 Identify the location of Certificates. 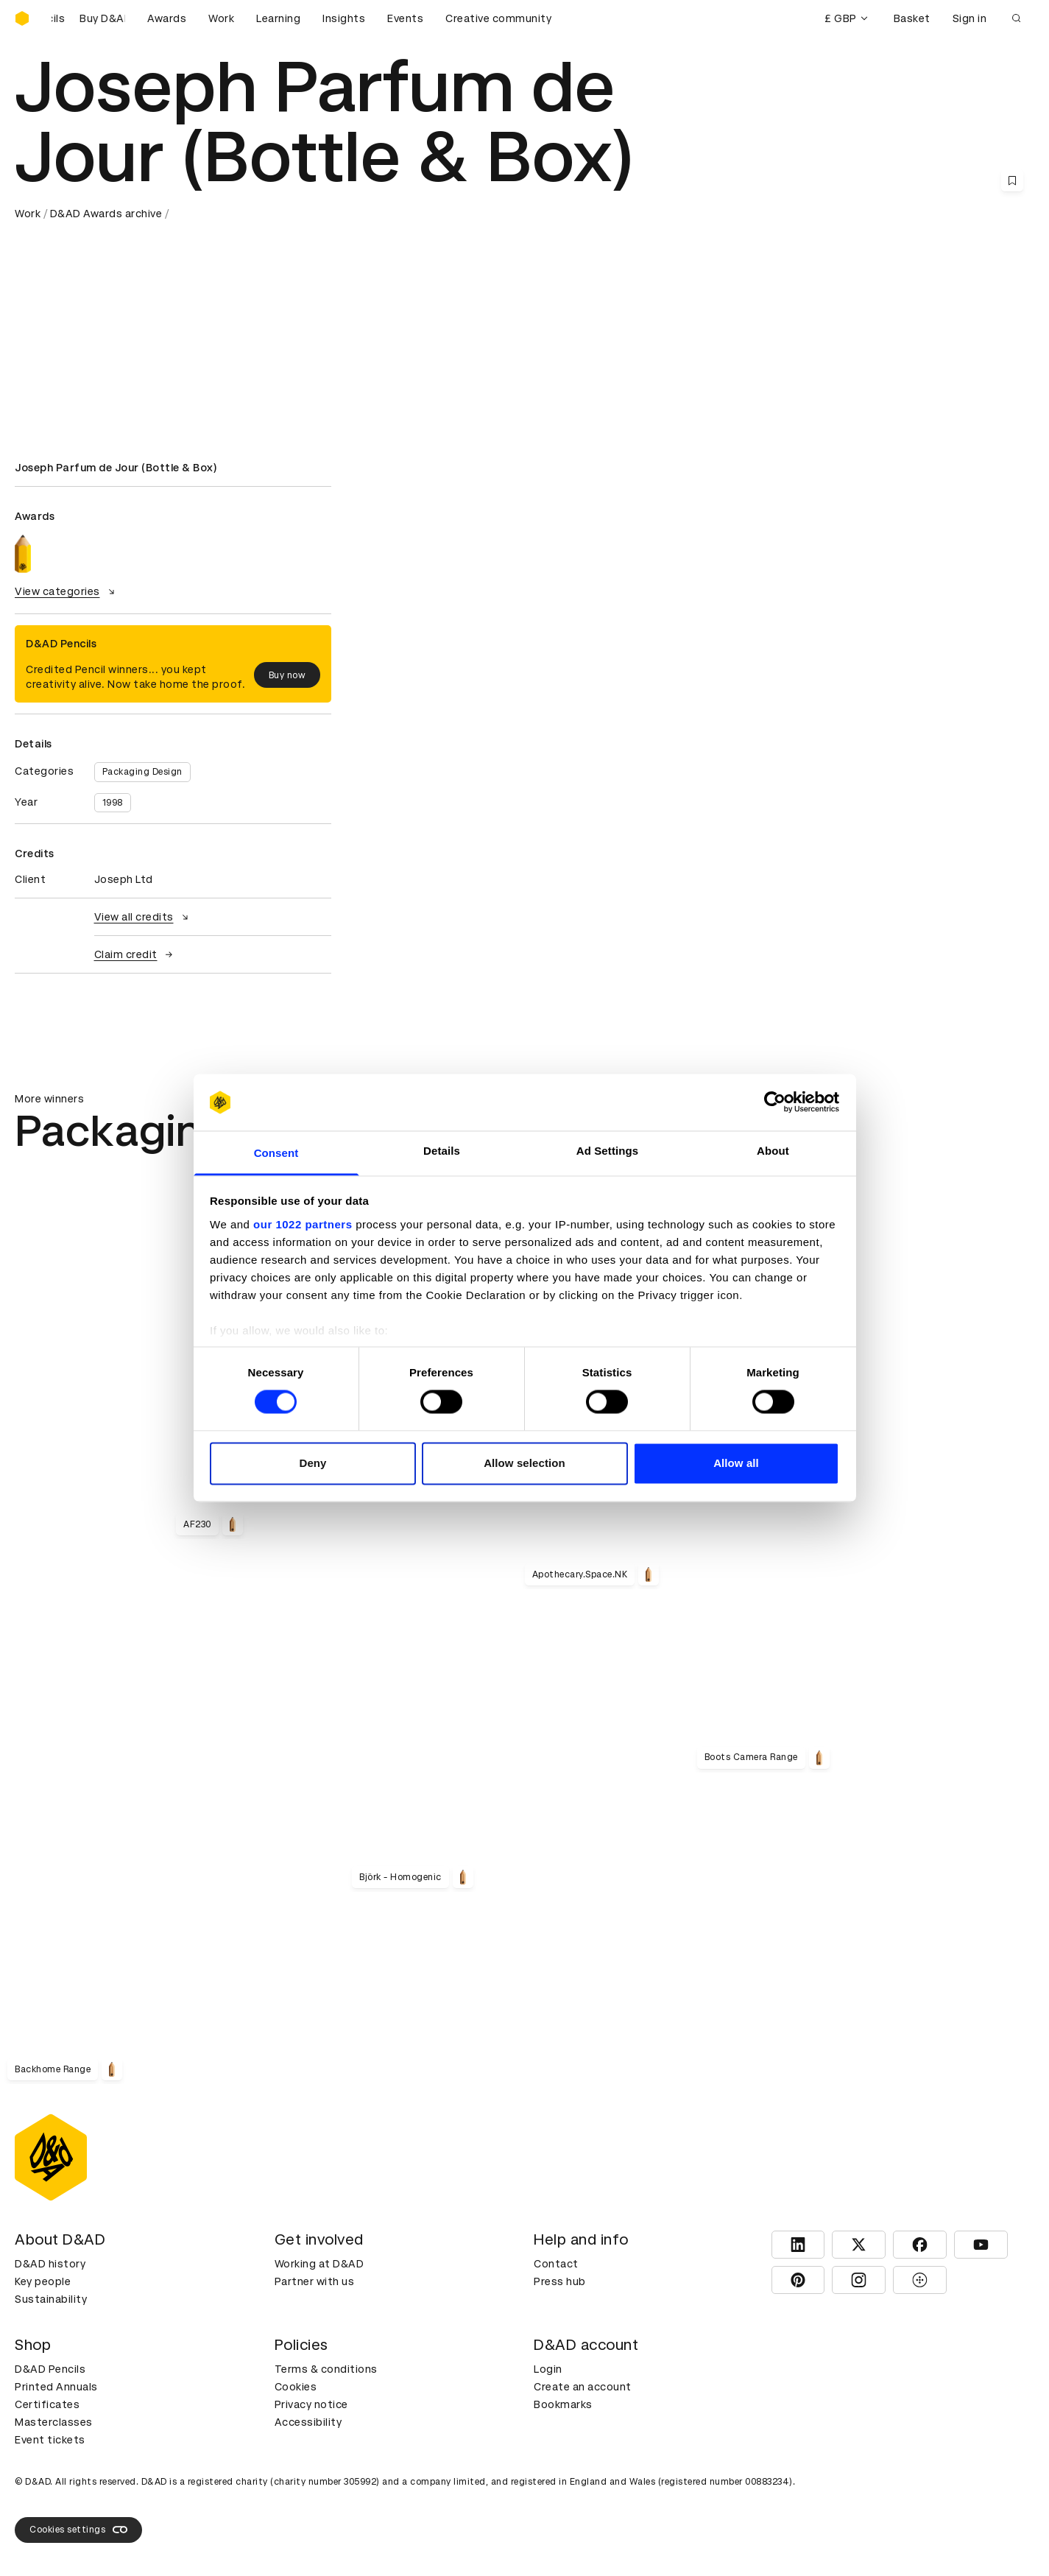
(47, 2404).